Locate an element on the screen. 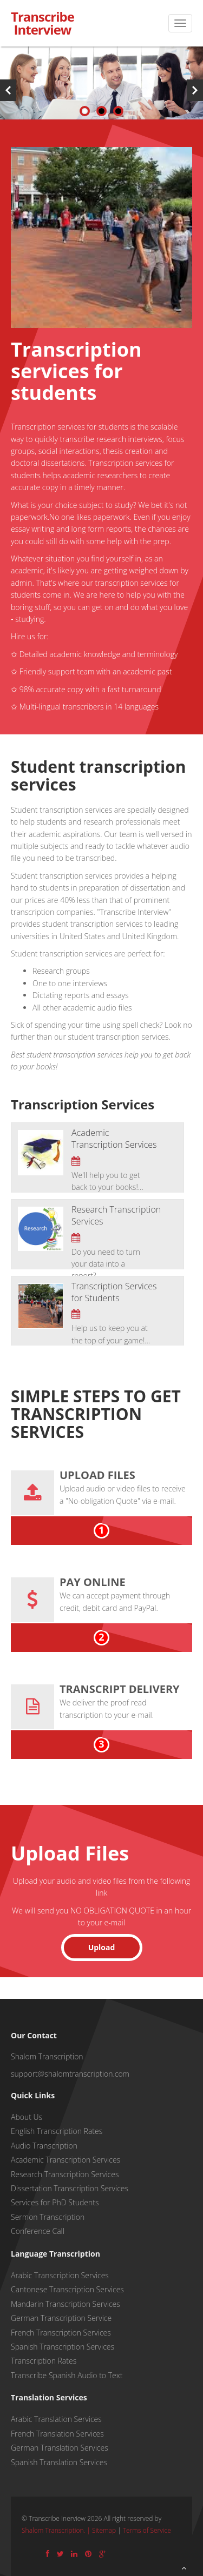 The width and height of the screenshot is (203, 2576). English Transcription Rates is located at coordinates (56, 2131).